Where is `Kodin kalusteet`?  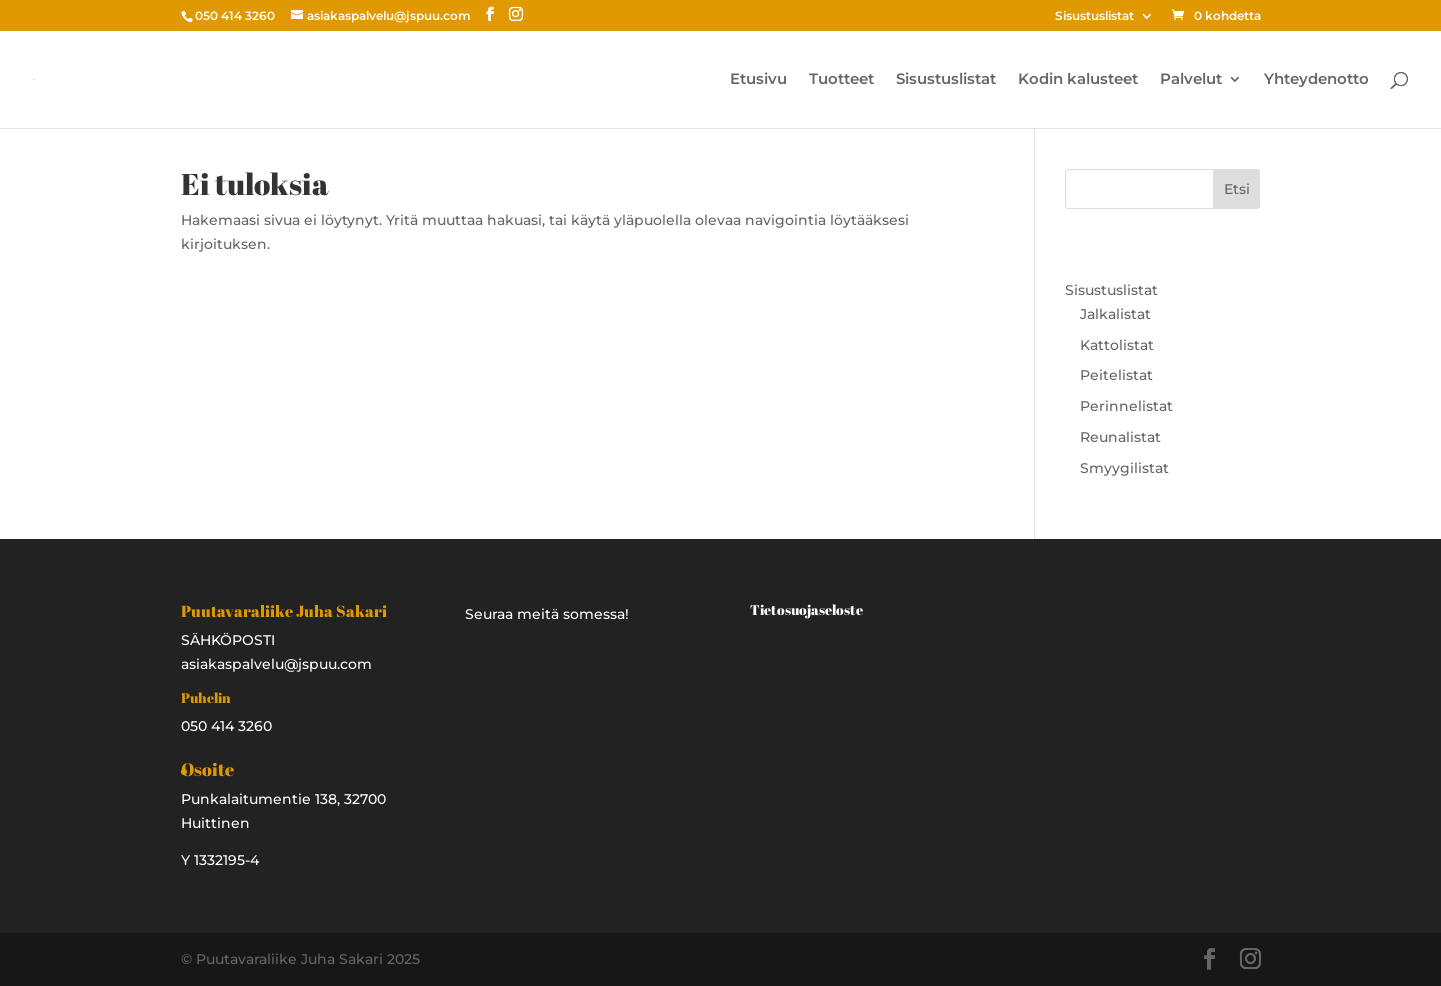 Kodin kalusteet is located at coordinates (1078, 80).